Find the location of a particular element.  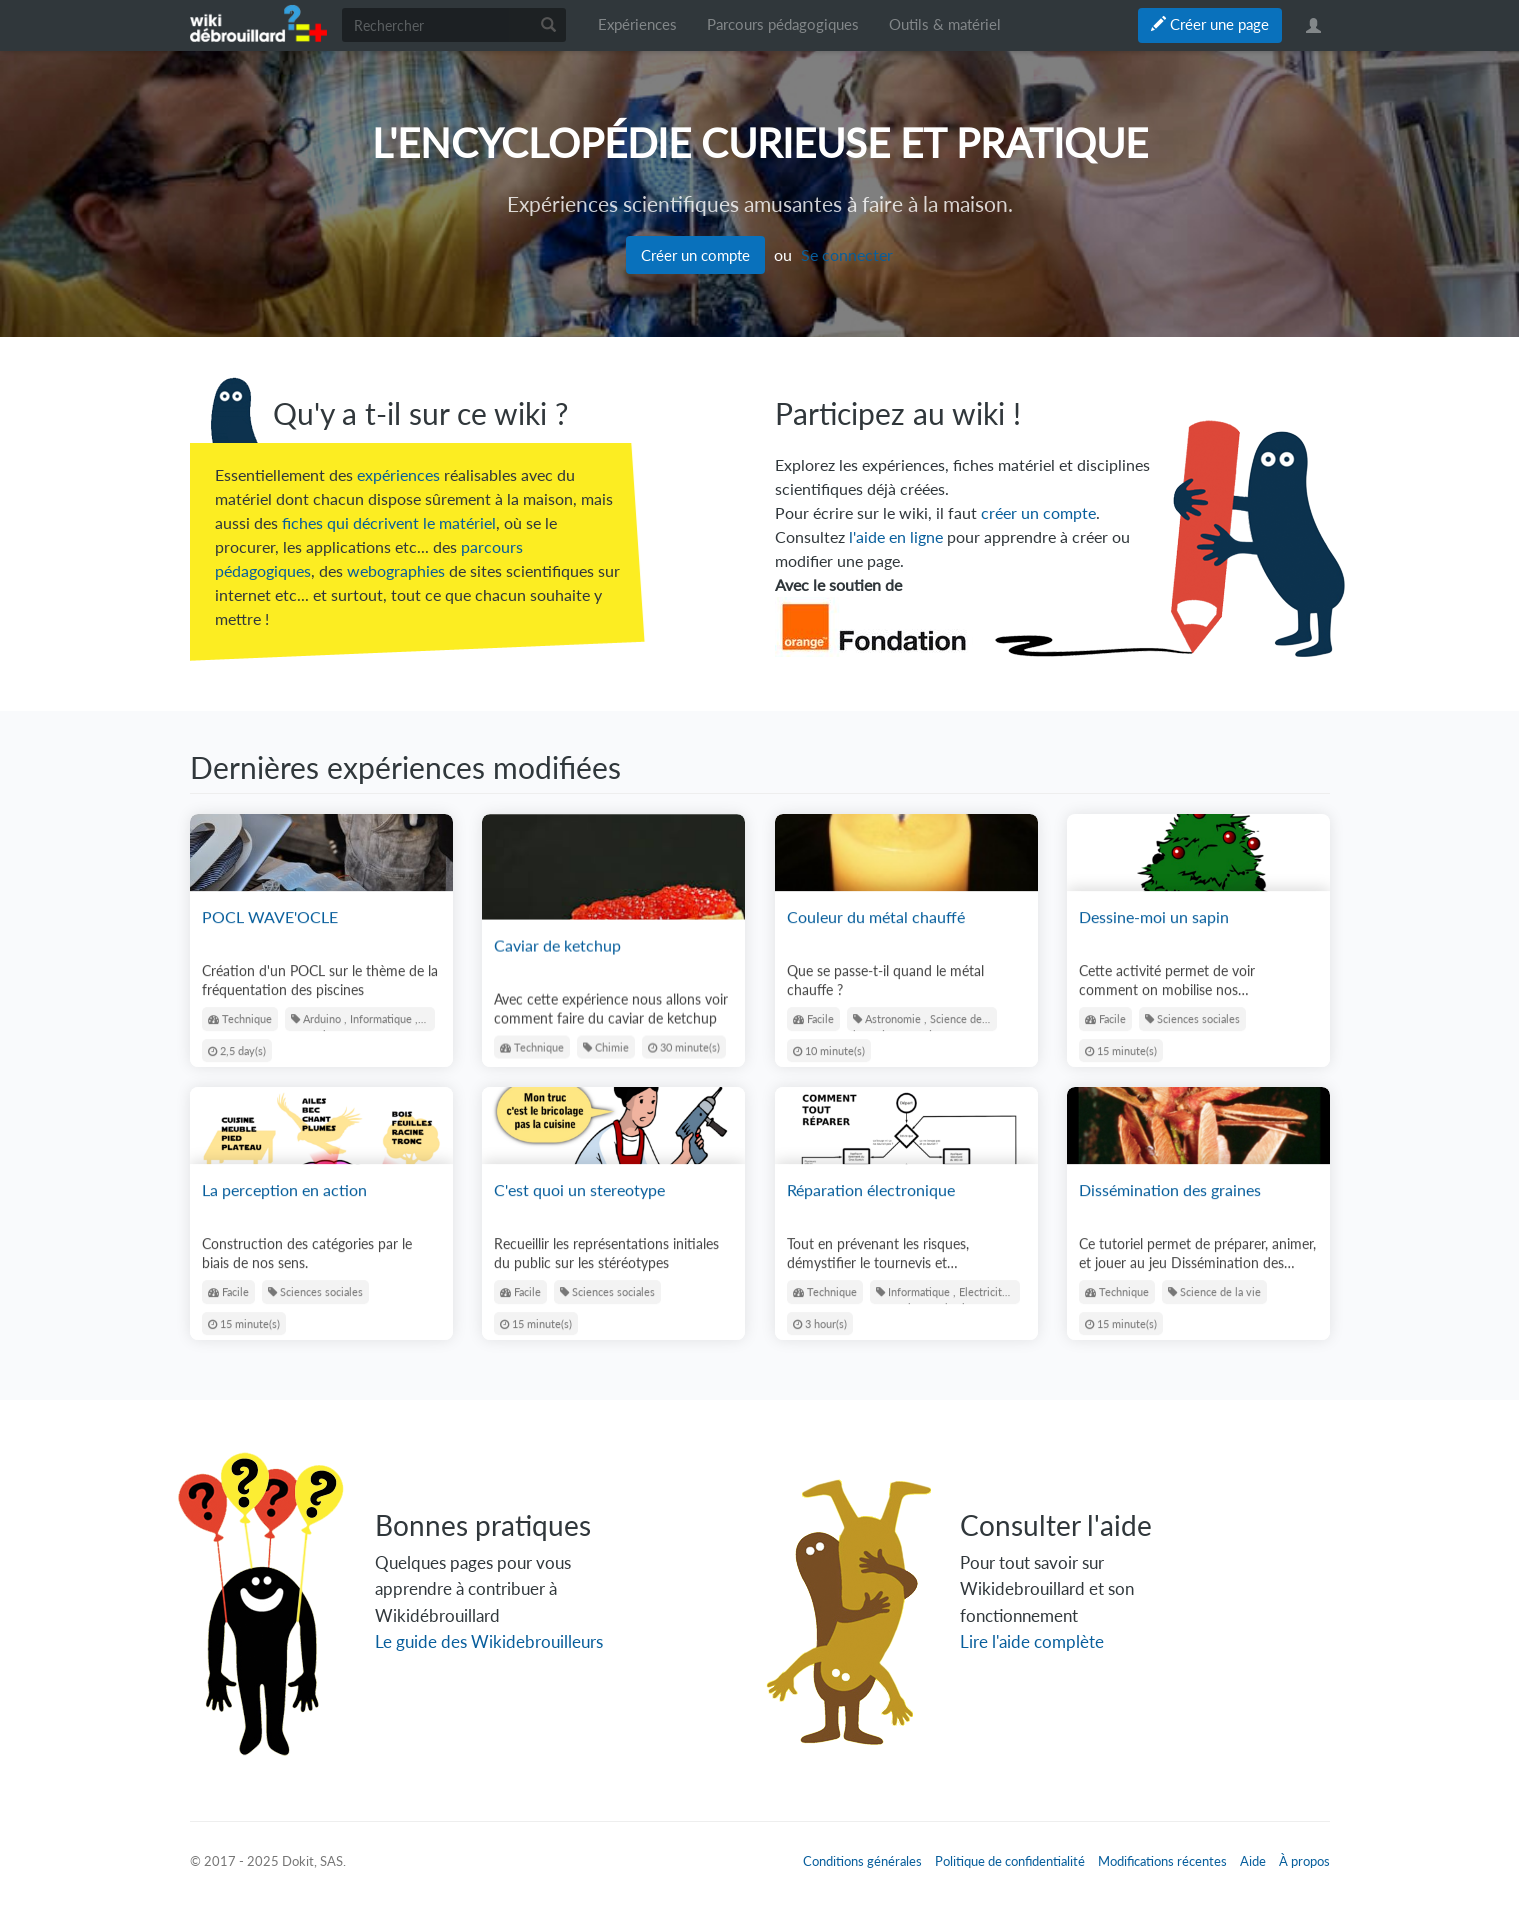

créer un compte is located at coordinates (1038, 512).